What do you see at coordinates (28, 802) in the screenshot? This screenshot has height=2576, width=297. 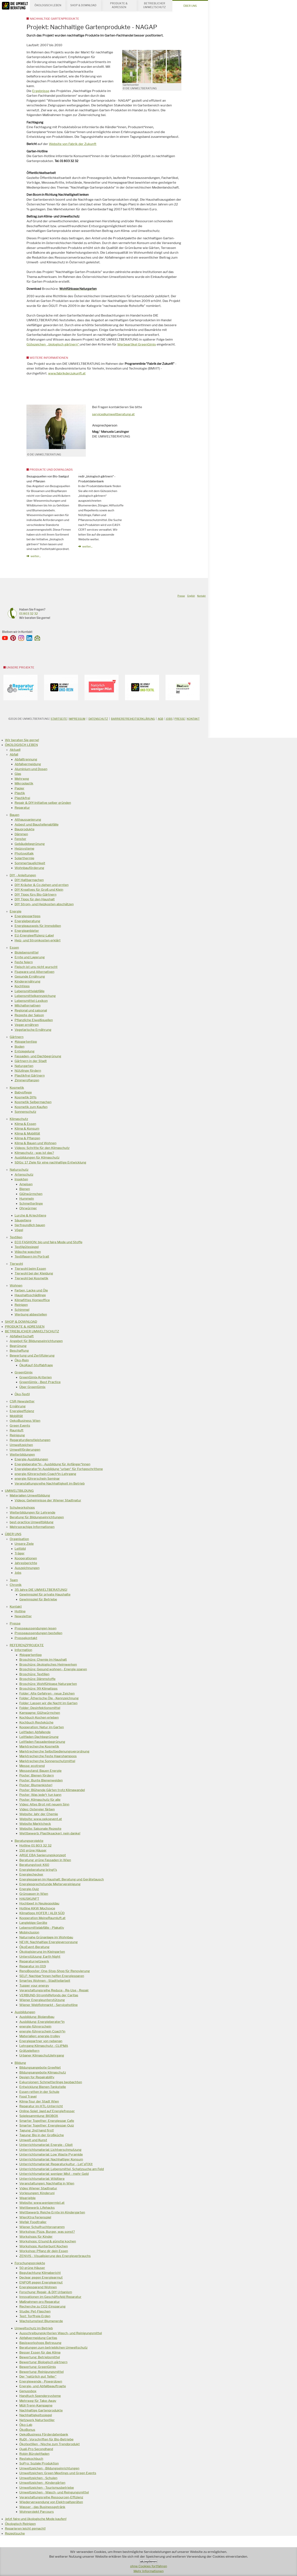 I see `Abfallvermeidung` at bounding box center [28, 802].